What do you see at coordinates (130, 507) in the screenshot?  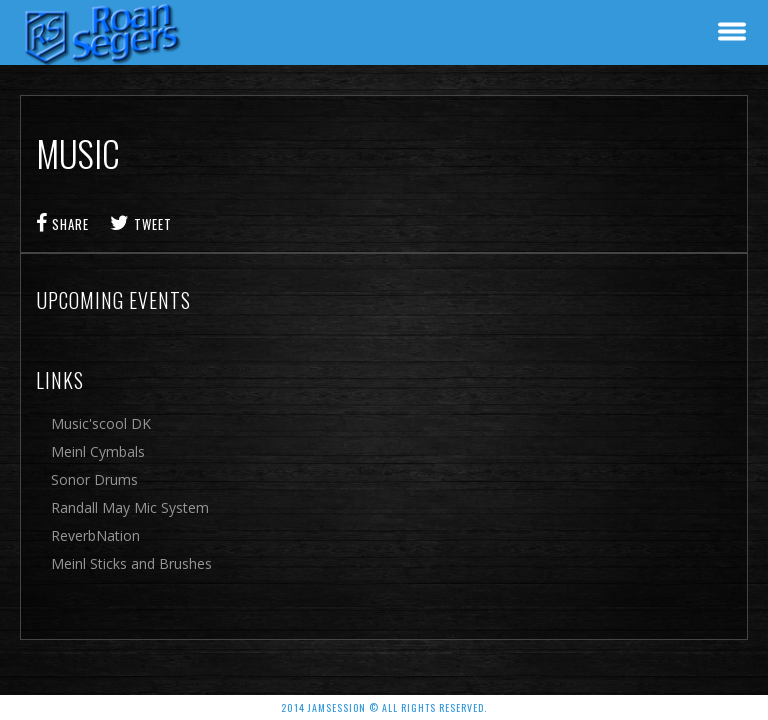 I see `Randall May Mic System` at bounding box center [130, 507].